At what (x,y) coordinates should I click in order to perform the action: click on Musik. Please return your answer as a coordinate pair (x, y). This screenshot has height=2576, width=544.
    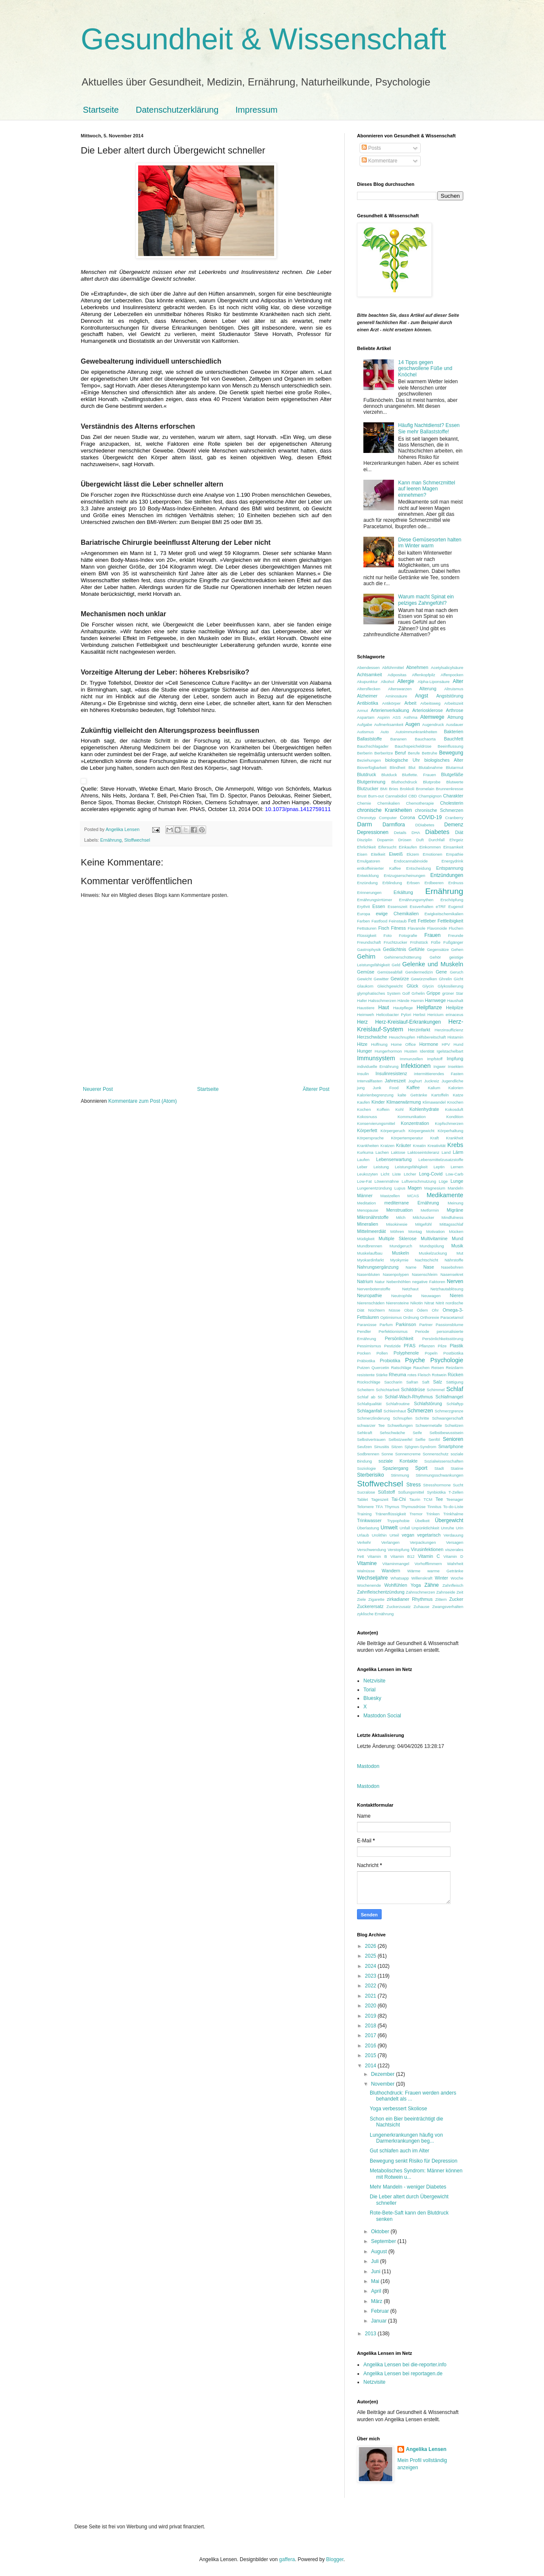
    Looking at the image, I should click on (457, 1245).